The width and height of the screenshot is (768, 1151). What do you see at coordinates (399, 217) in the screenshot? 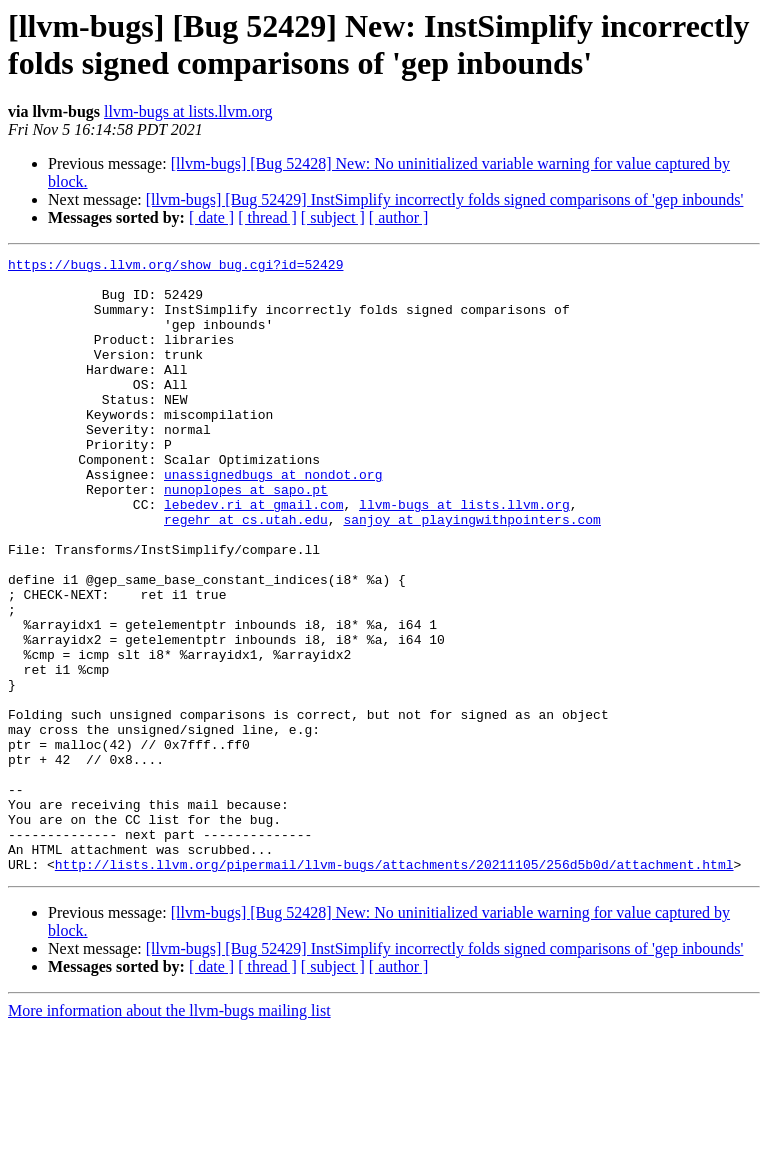
I see `[ author ]` at bounding box center [399, 217].